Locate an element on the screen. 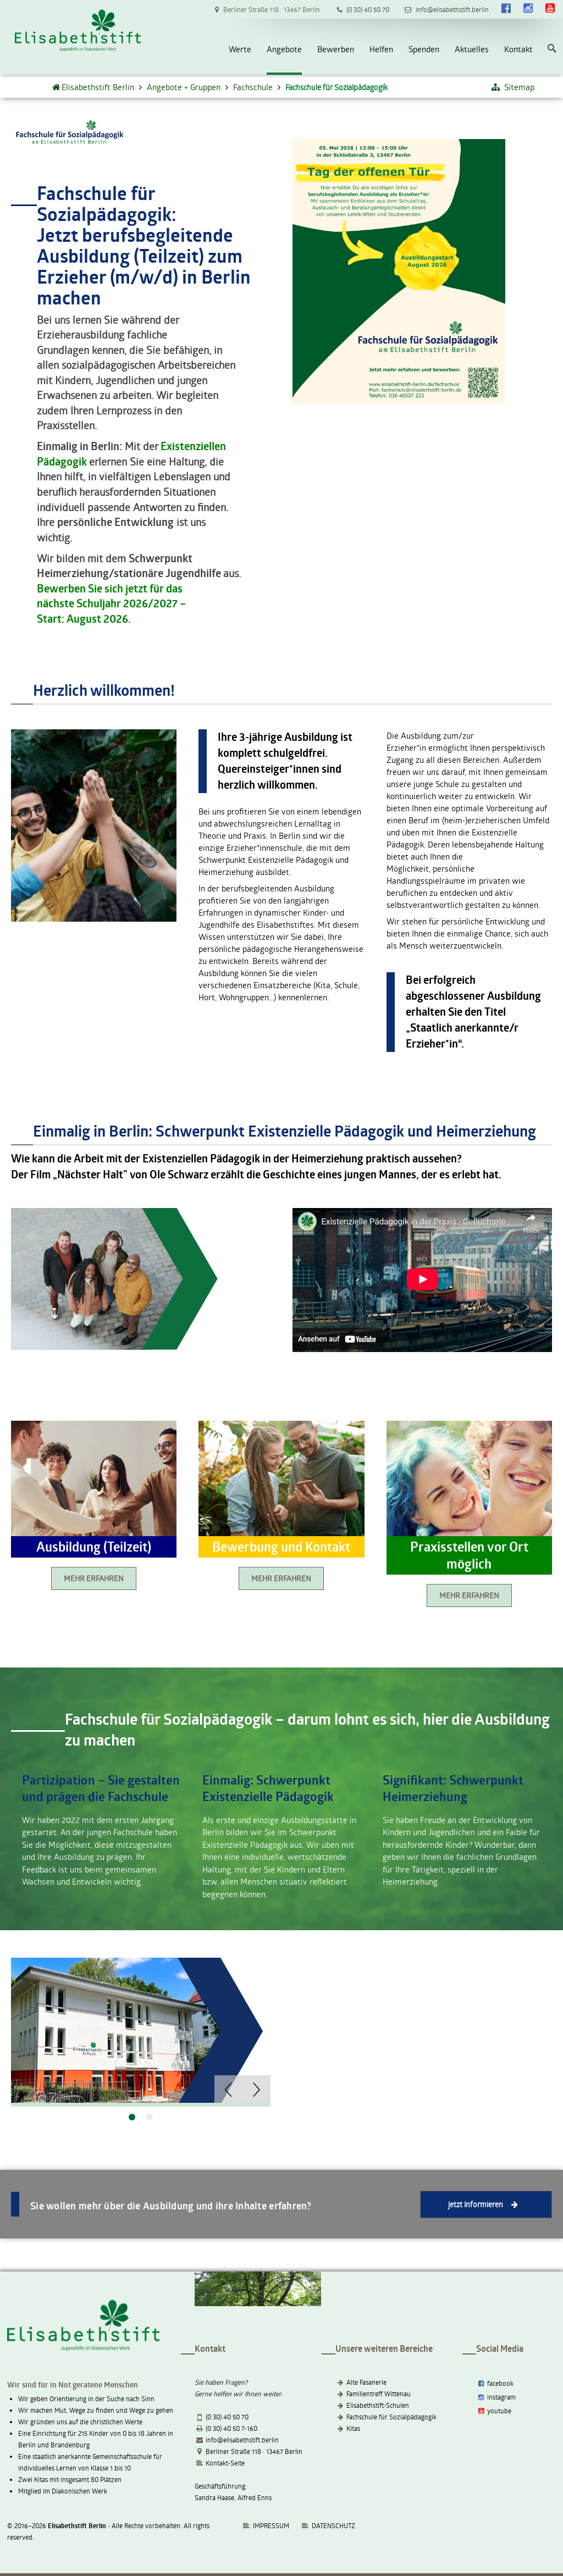 This screenshot has width=563, height=2576. Spenden is located at coordinates (424, 48).